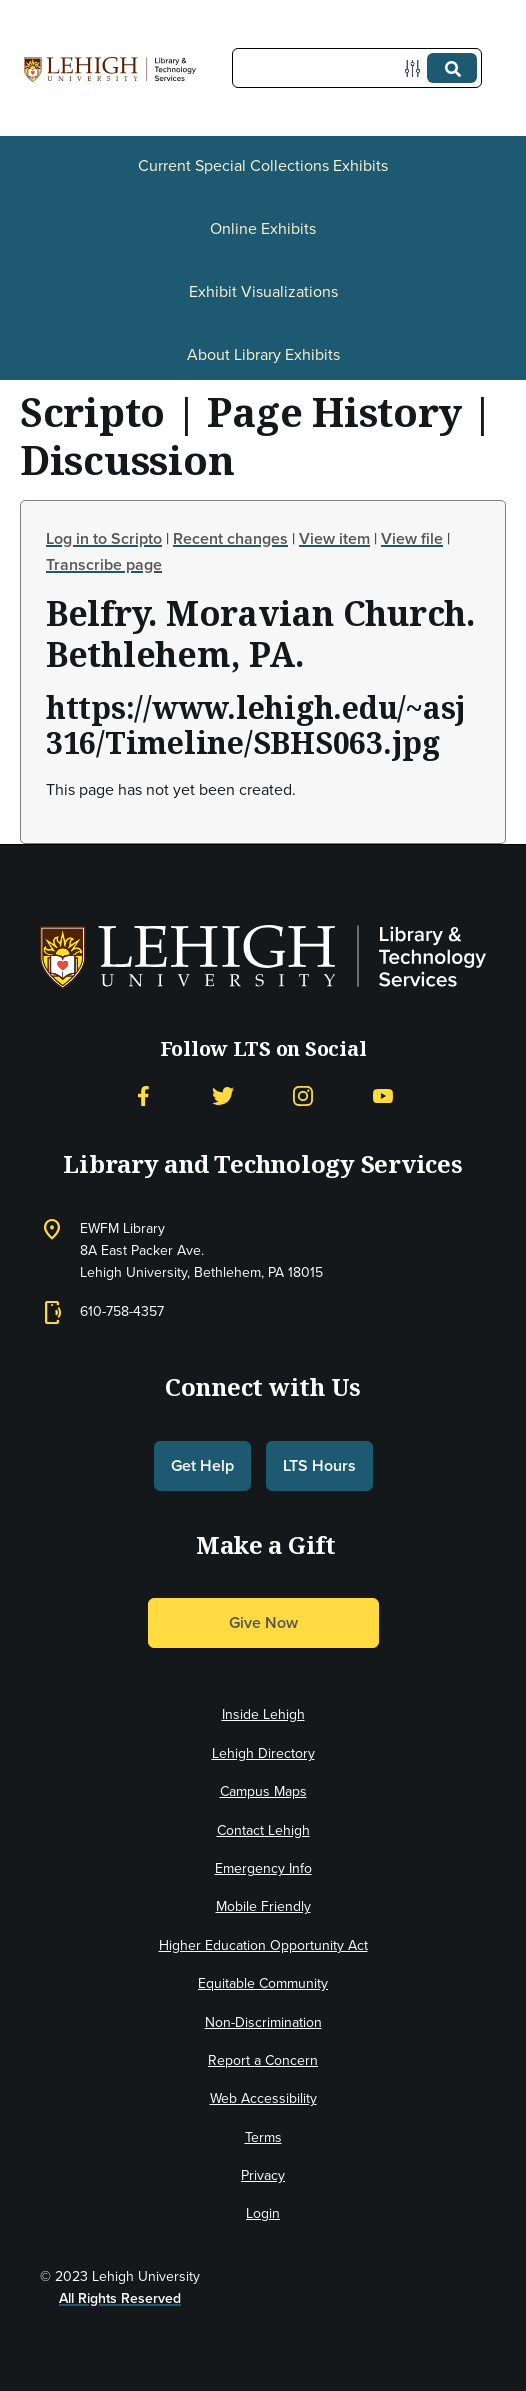  What do you see at coordinates (412, 538) in the screenshot?
I see `View file` at bounding box center [412, 538].